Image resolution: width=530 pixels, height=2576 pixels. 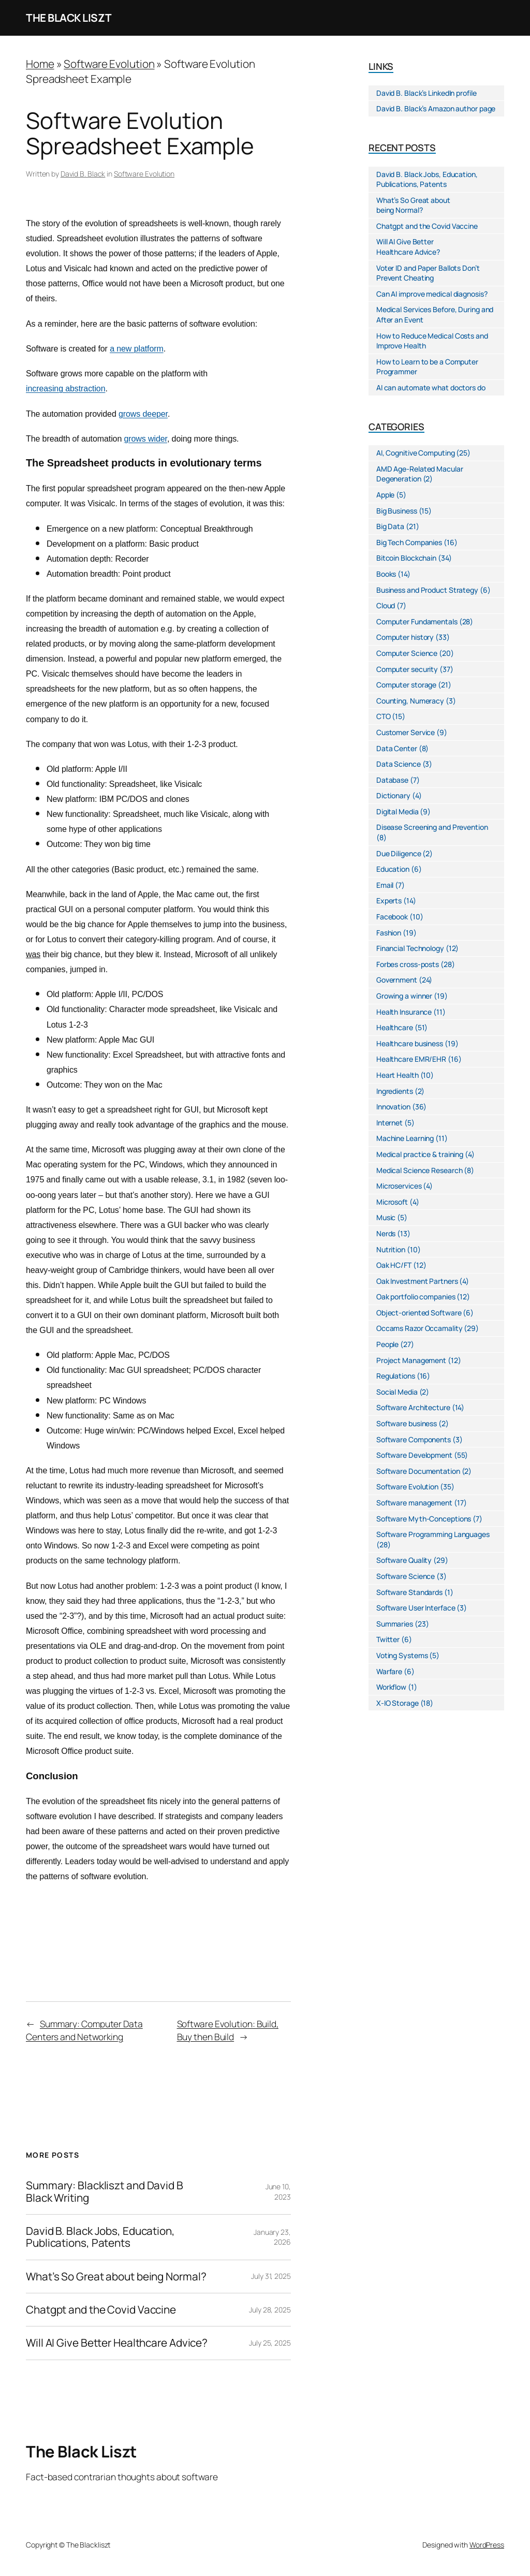 I want to click on People, so click(x=387, y=1344).